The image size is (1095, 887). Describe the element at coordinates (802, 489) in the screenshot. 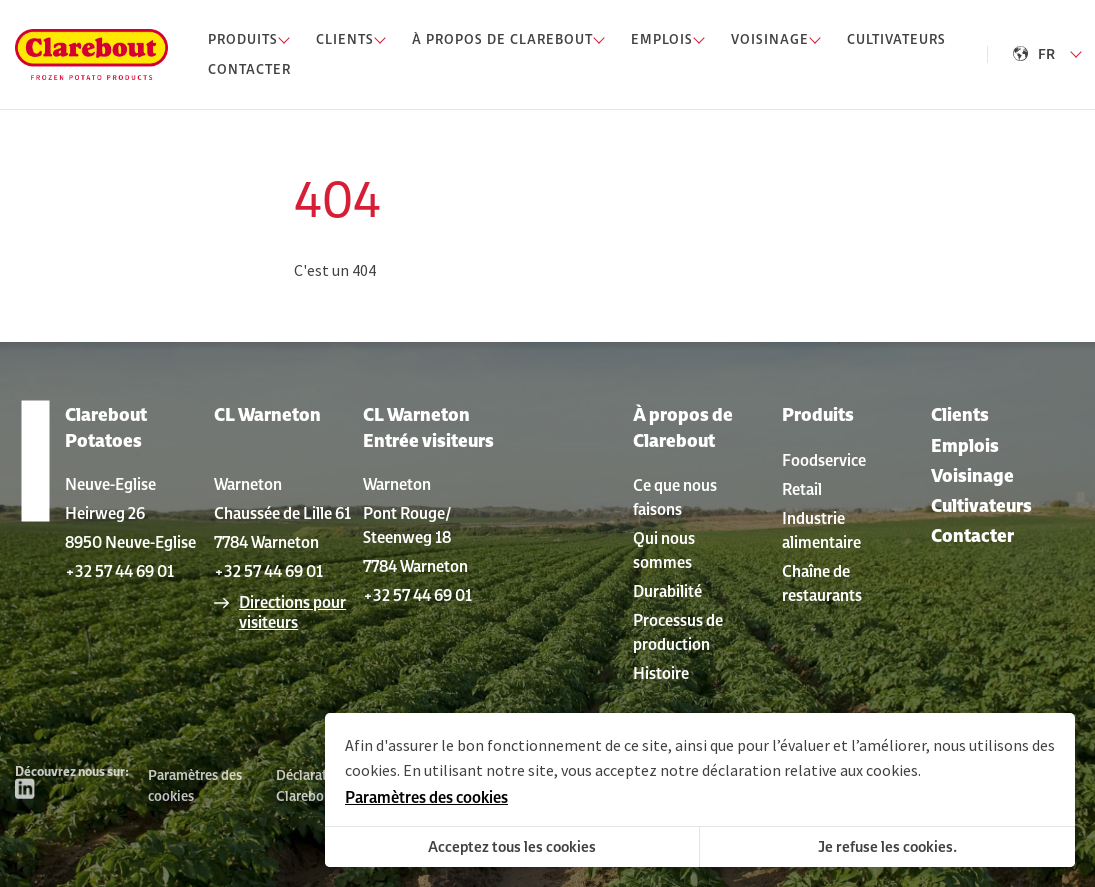

I see `Retail` at that location.